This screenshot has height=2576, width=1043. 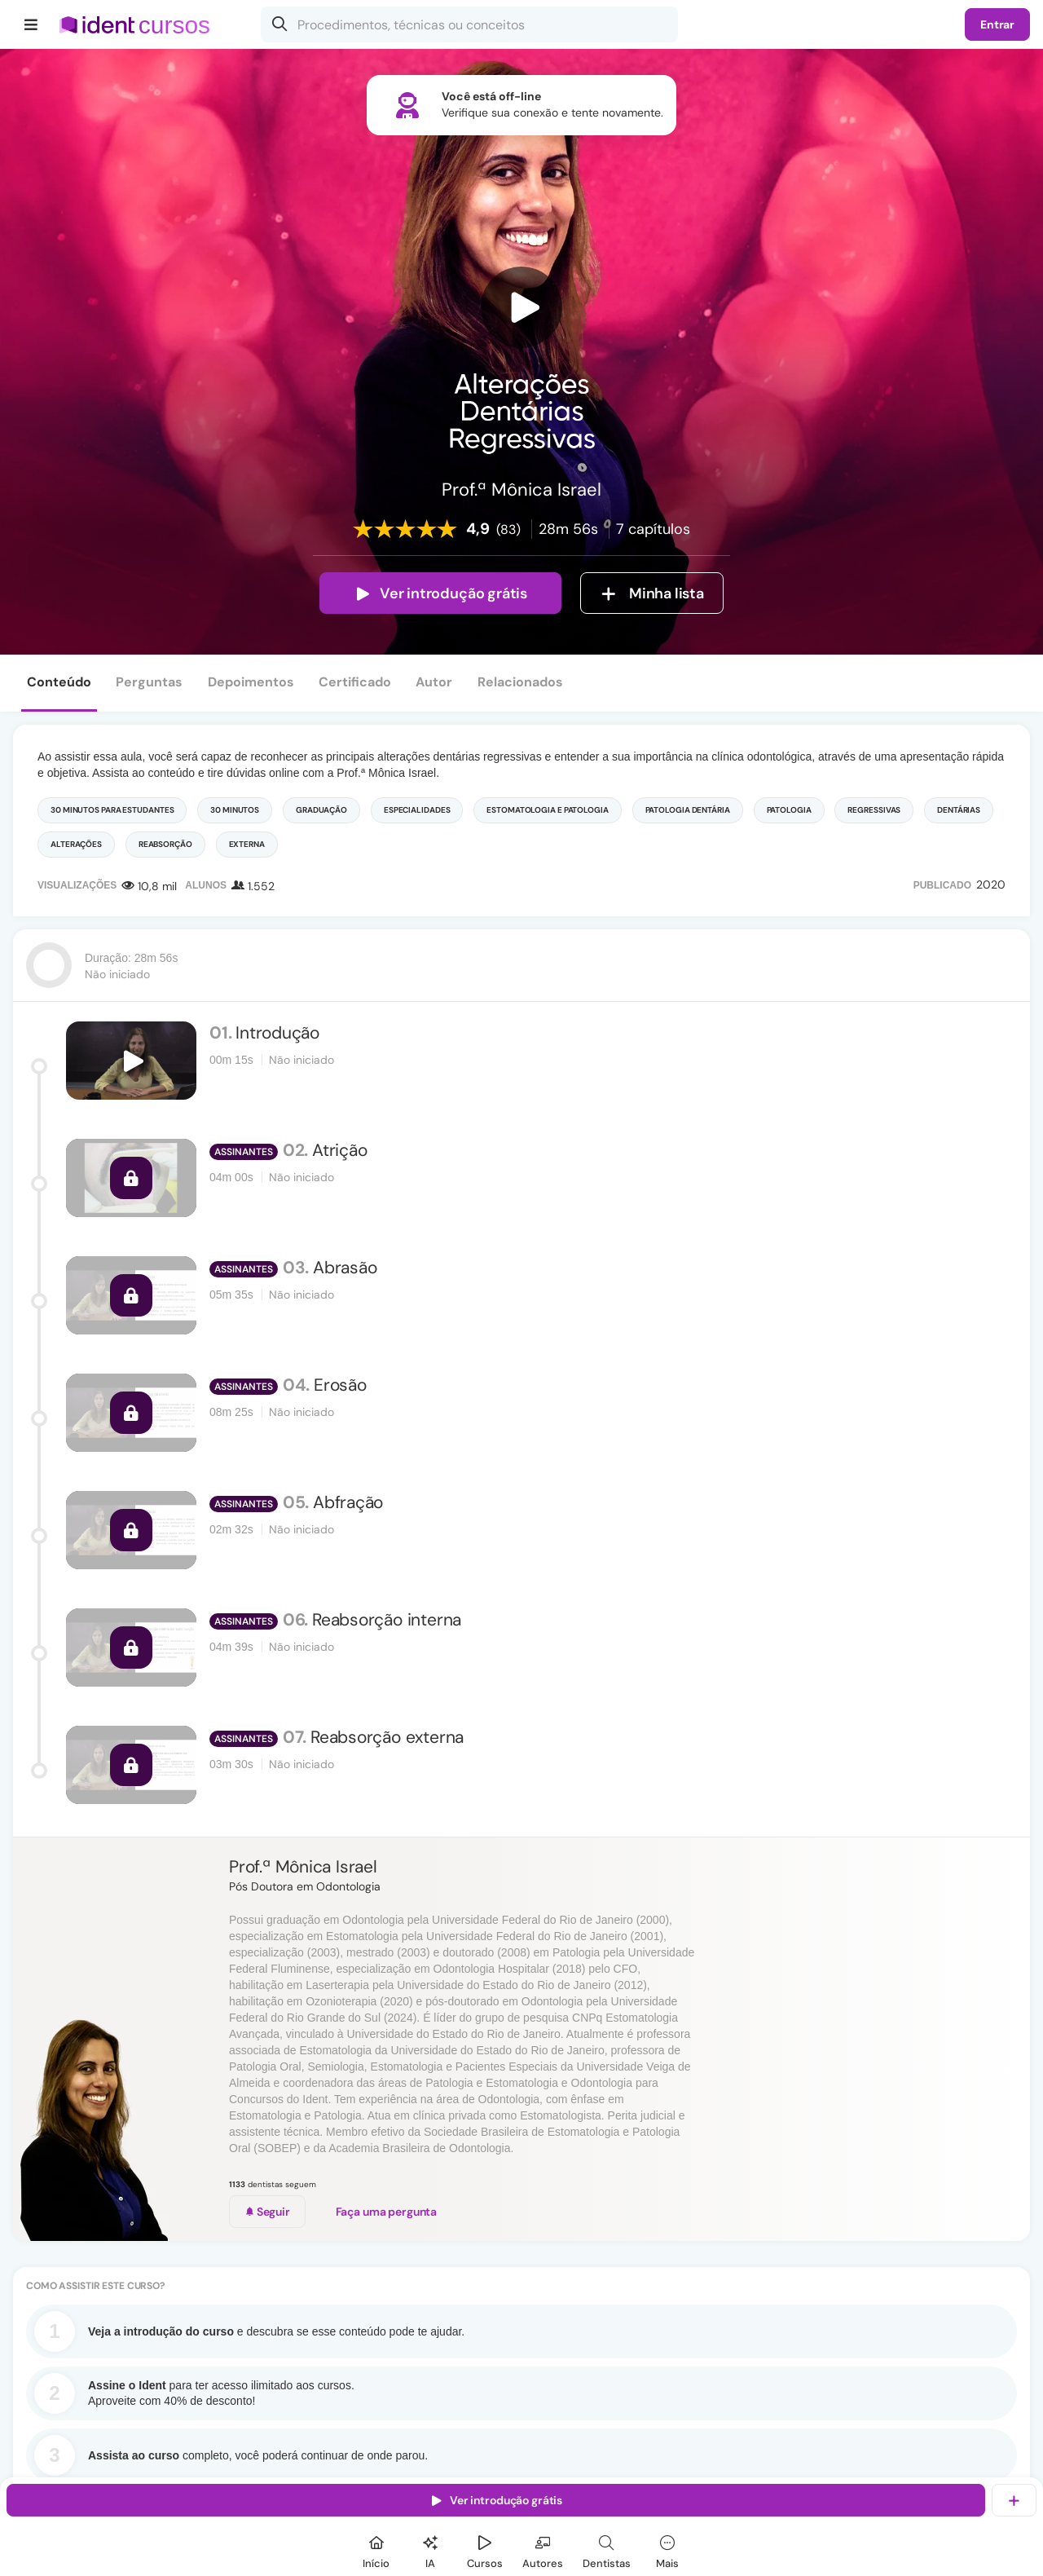 I want to click on [Dentista], so click(x=607, y=2549).